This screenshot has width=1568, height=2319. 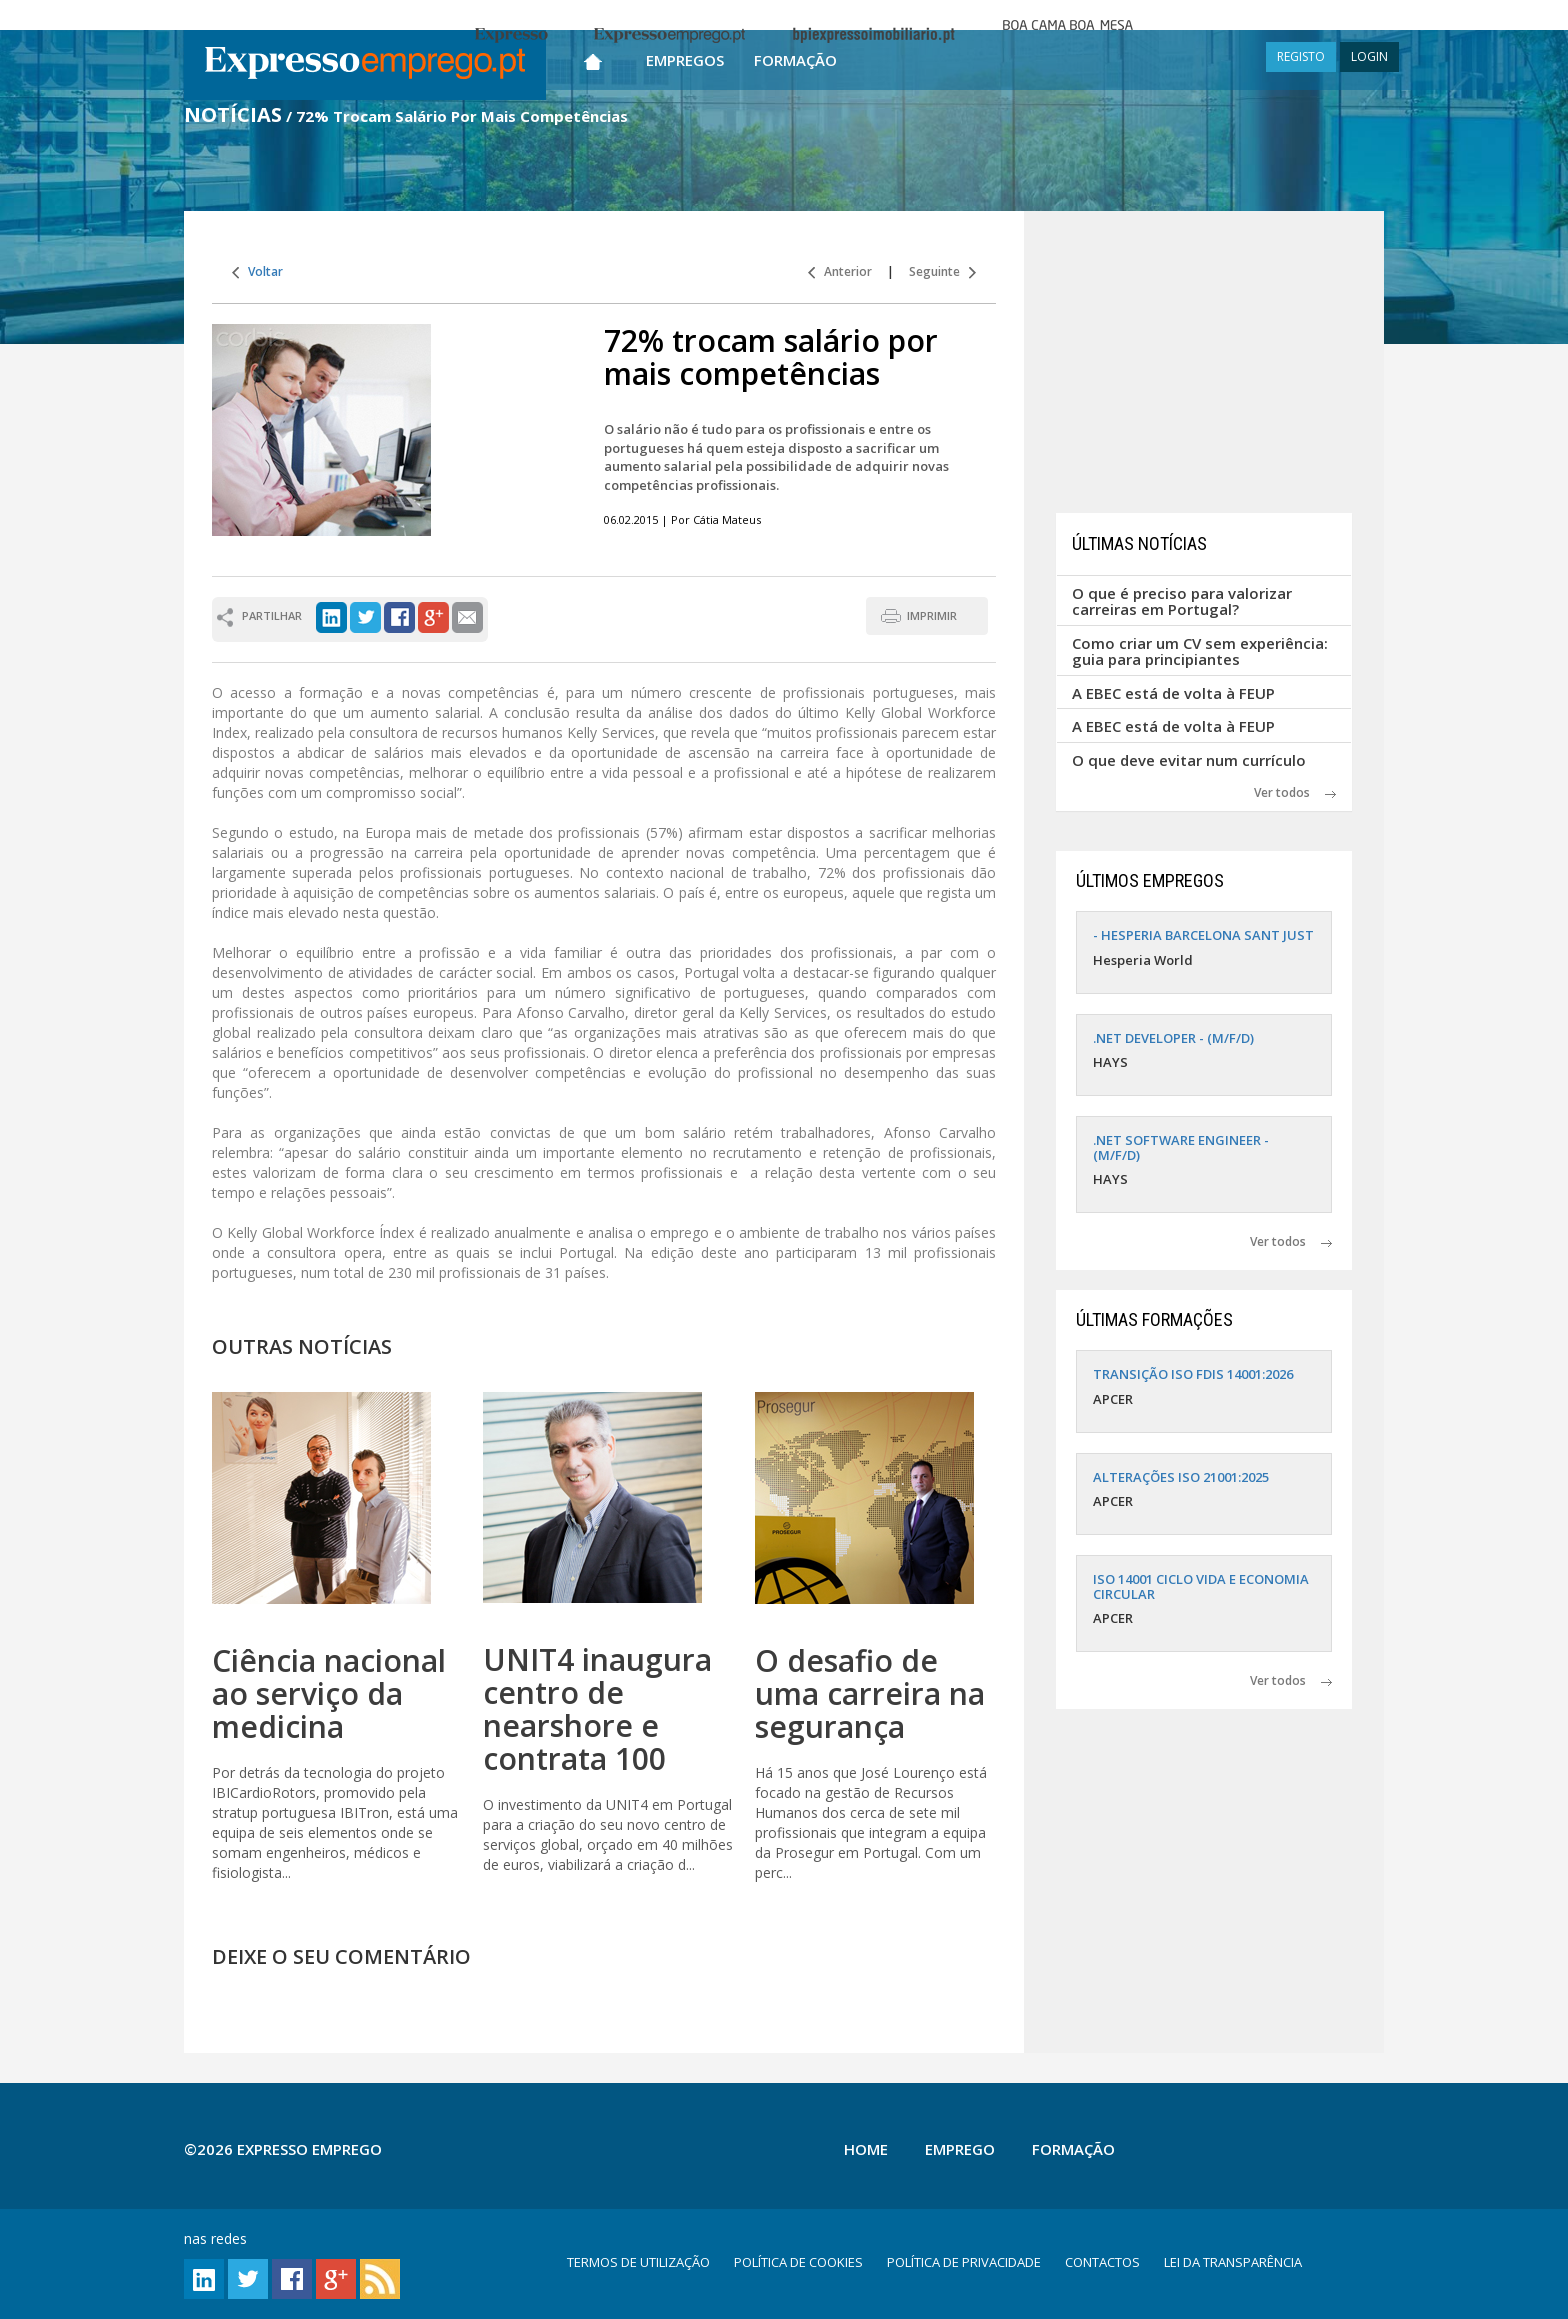 What do you see at coordinates (840, 271) in the screenshot?
I see `Anterior` at bounding box center [840, 271].